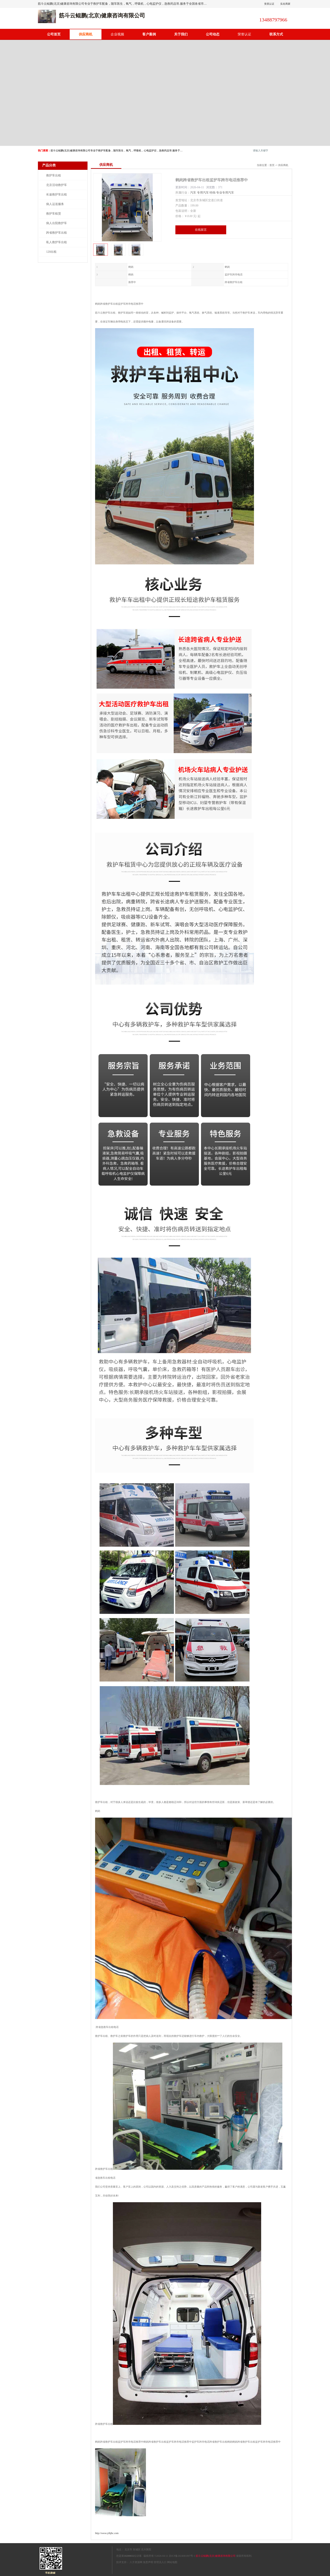 The image size is (330, 2576). Describe the element at coordinates (56, 185) in the screenshot. I see `北京活动救护车` at that location.